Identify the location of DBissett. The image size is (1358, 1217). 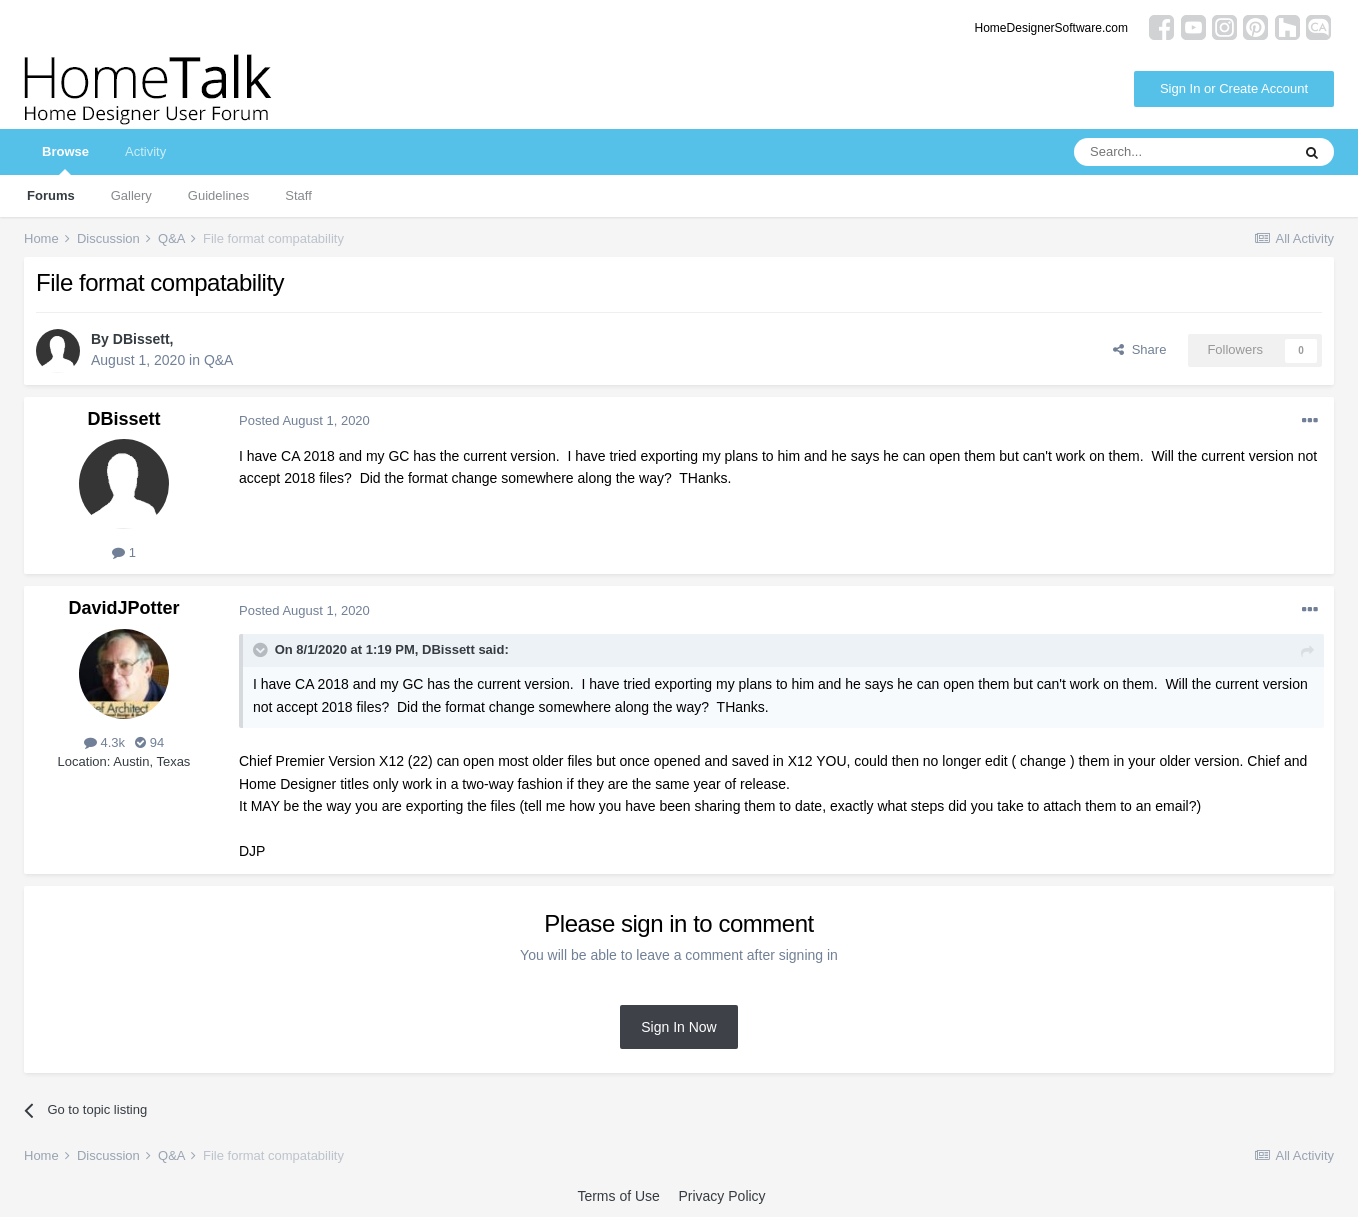
(141, 339).